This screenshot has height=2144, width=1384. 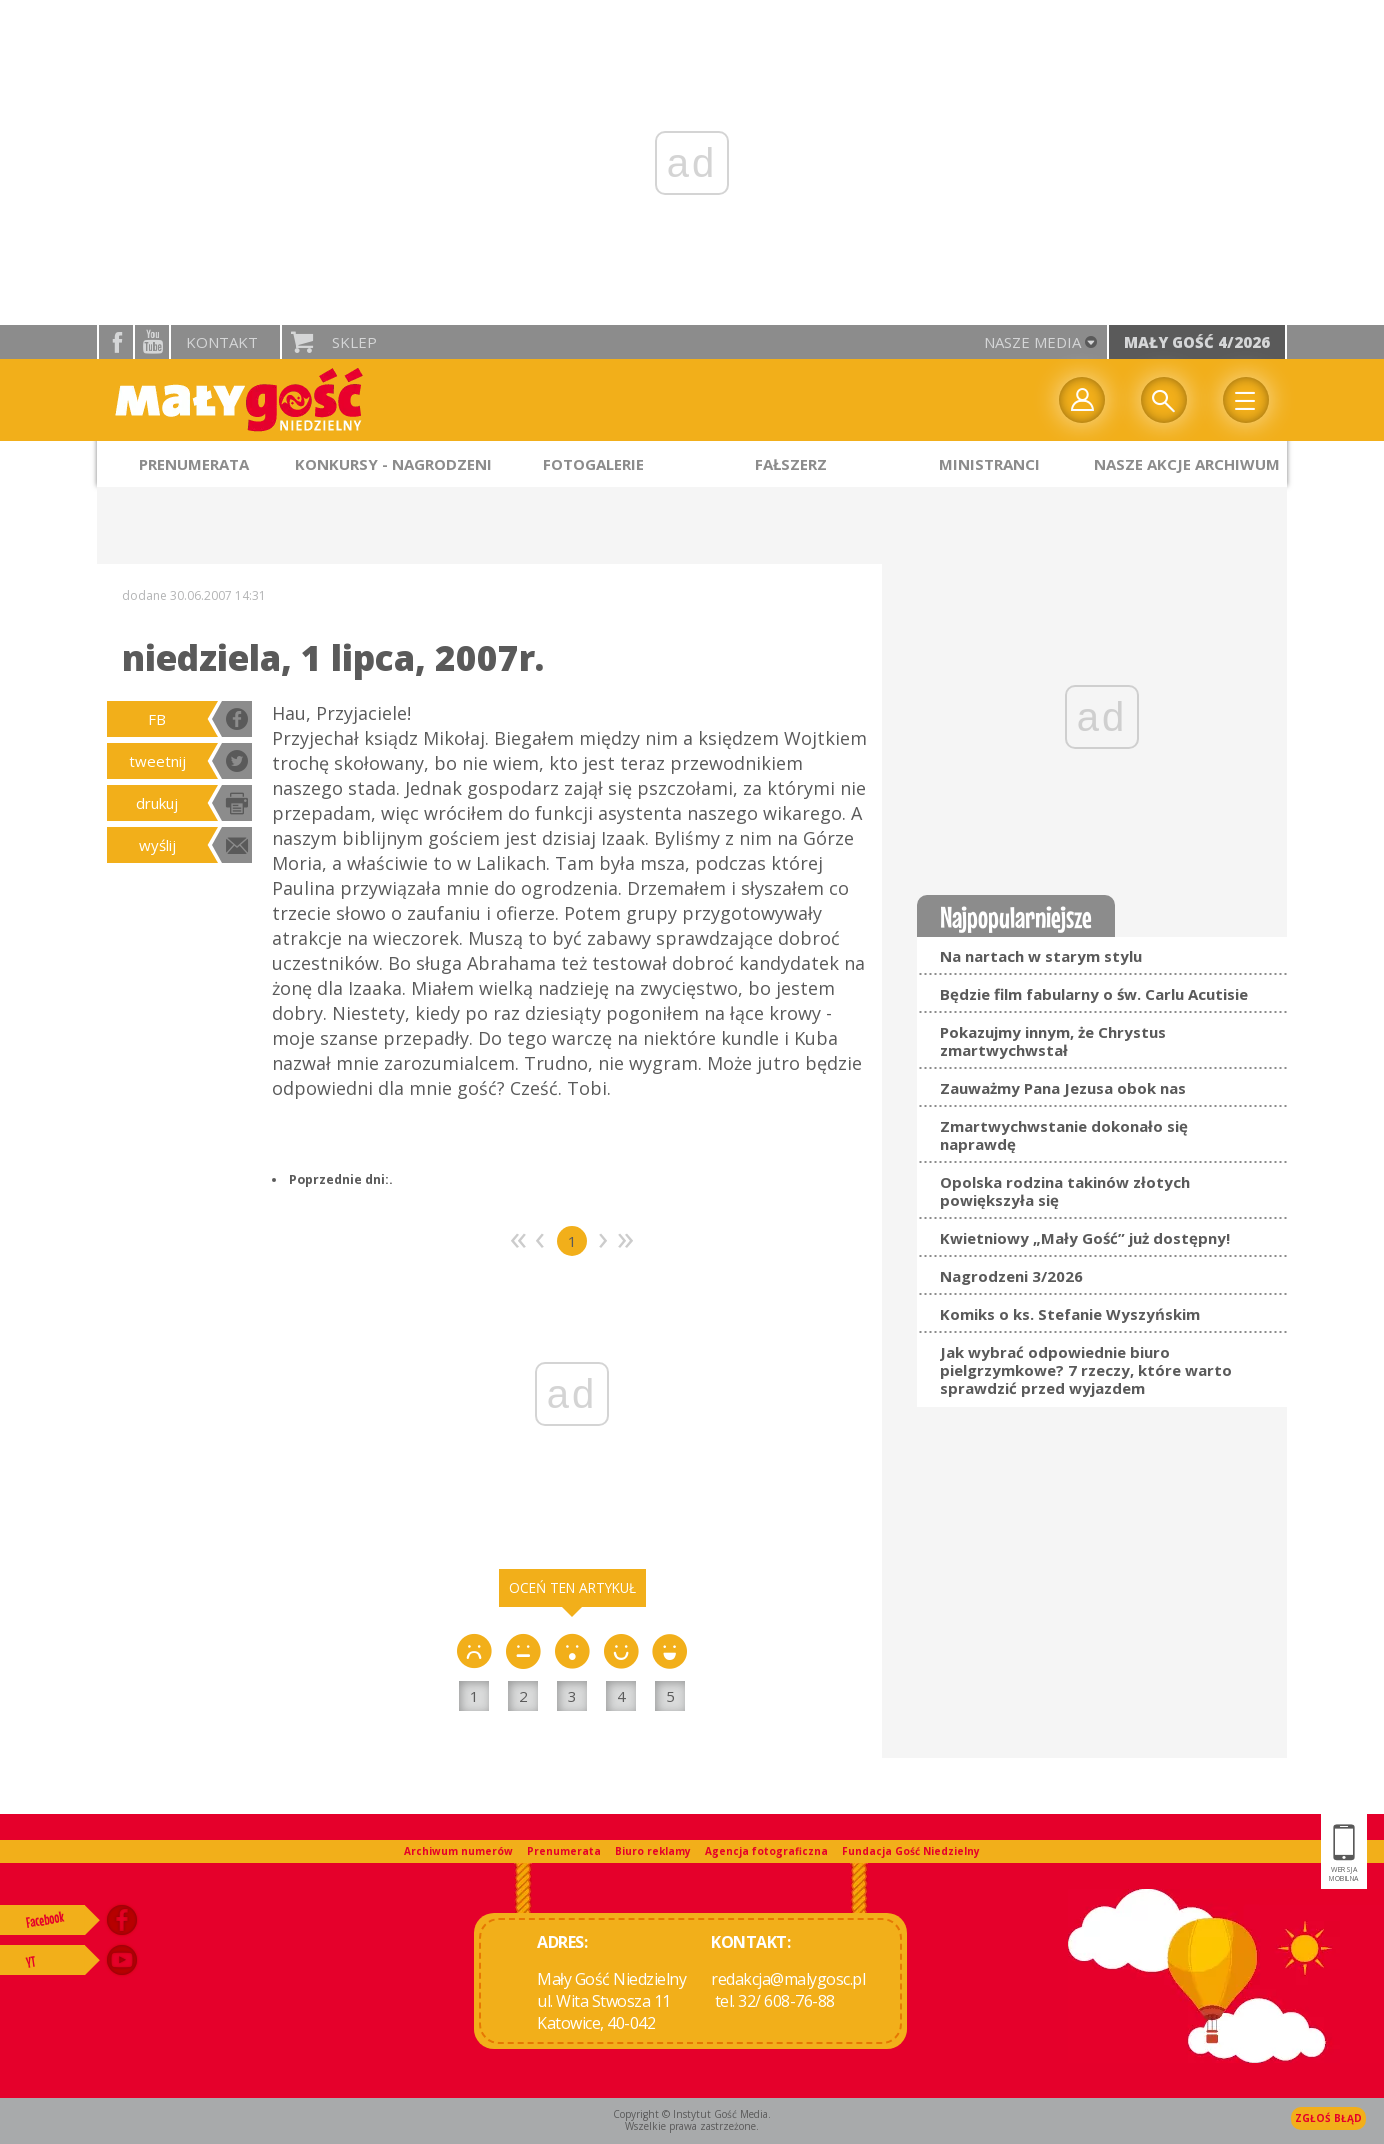 What do you see at coordinates (1328, 2118) in the screenshot?
I see `Zgłoś błąd` at bounding box center [1328, 2118].